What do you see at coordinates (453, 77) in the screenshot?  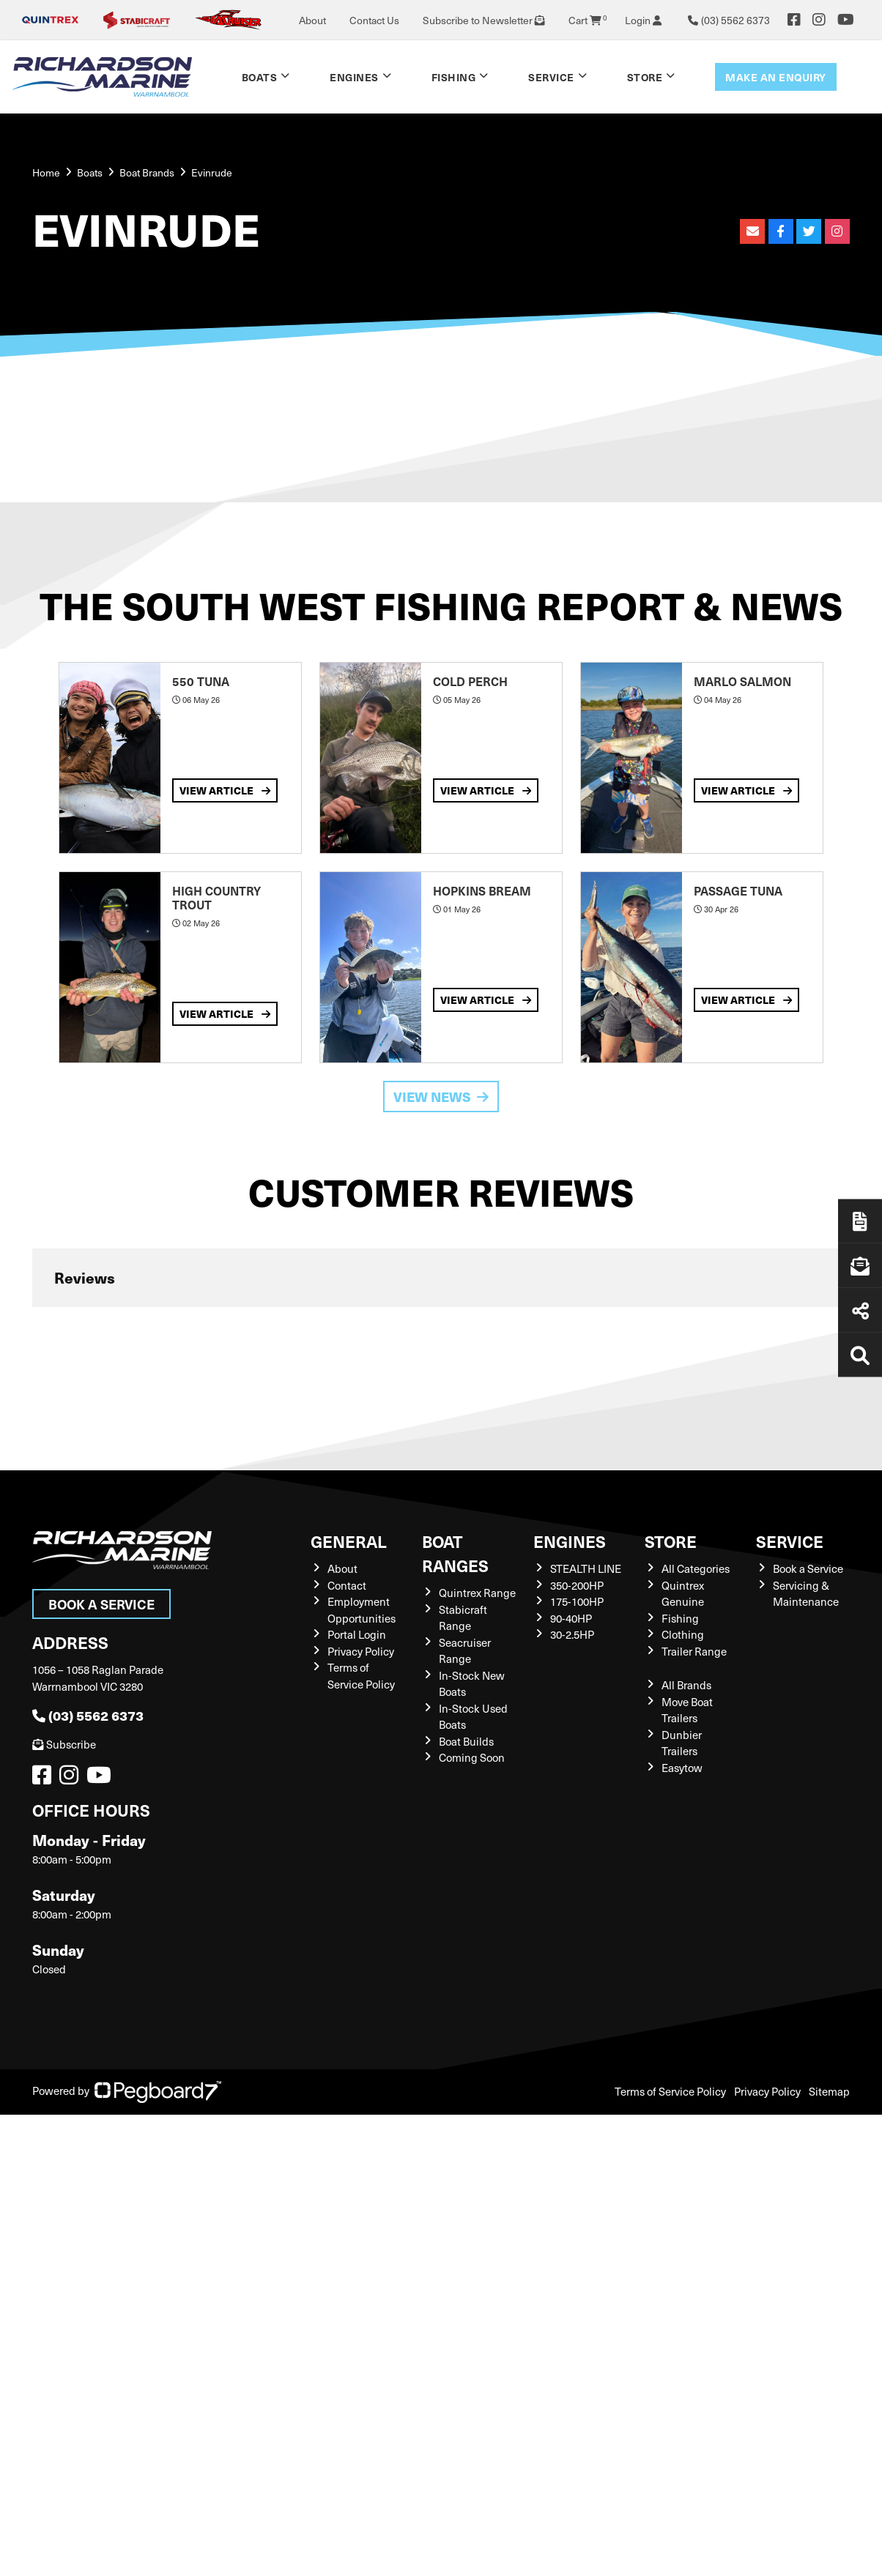 I see `Fishing` at bounding box center [453, 77].